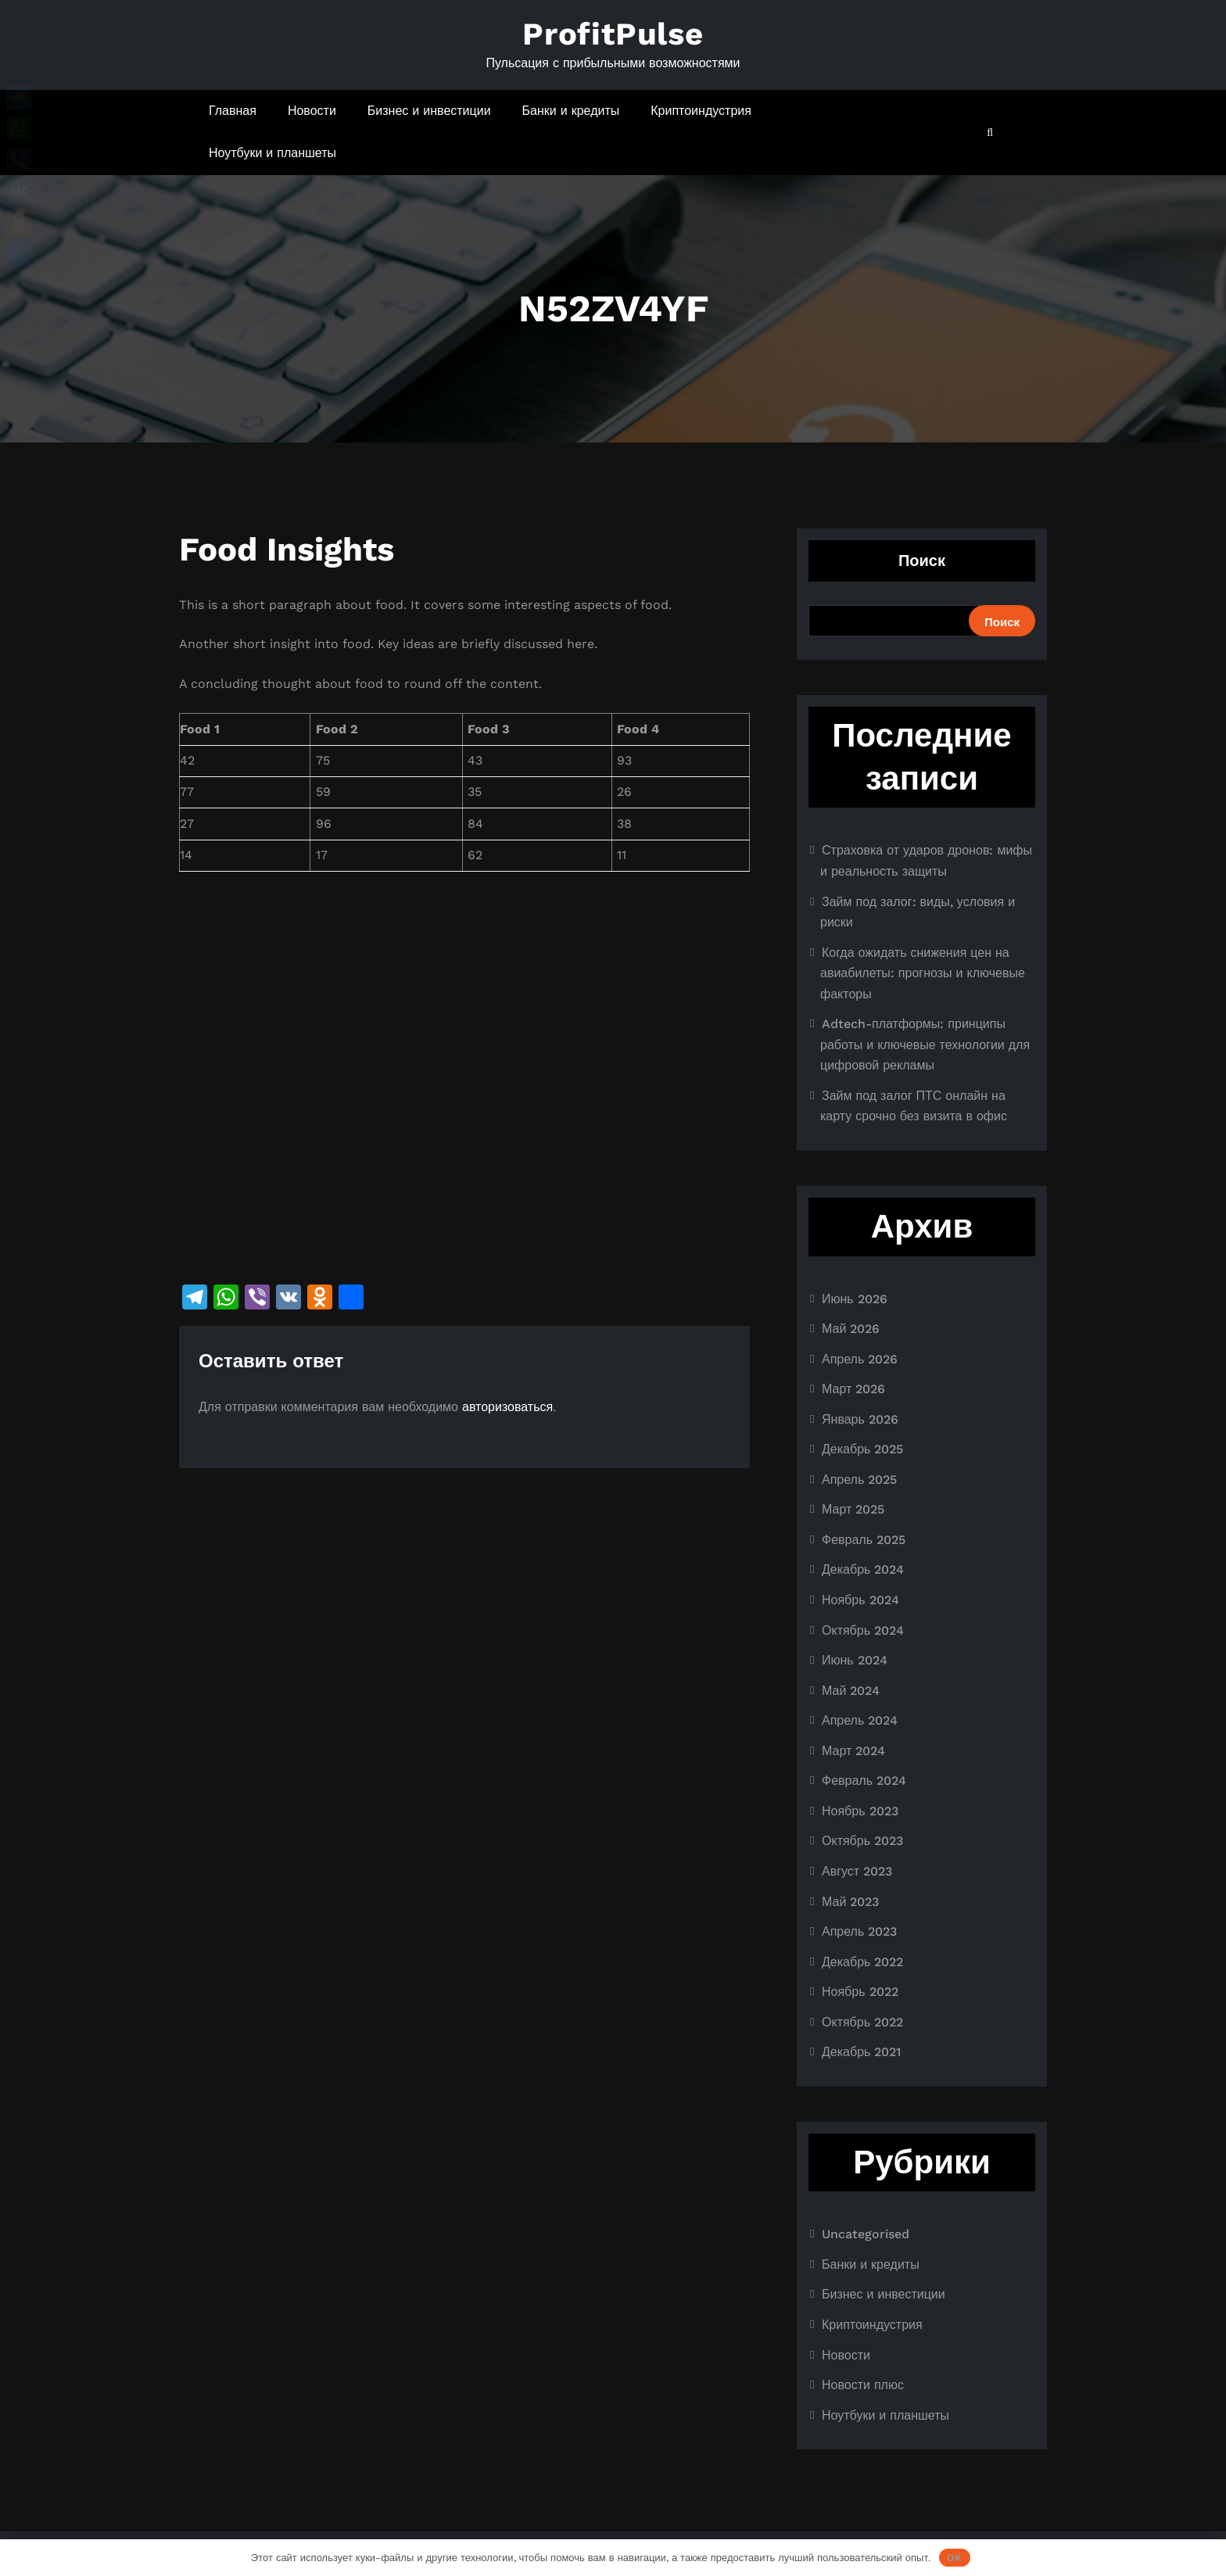  What do you see at coordinates (860, 1991) in the screenshot?
I see `Ноябрь 2022` at bounding box center [860, 1991].